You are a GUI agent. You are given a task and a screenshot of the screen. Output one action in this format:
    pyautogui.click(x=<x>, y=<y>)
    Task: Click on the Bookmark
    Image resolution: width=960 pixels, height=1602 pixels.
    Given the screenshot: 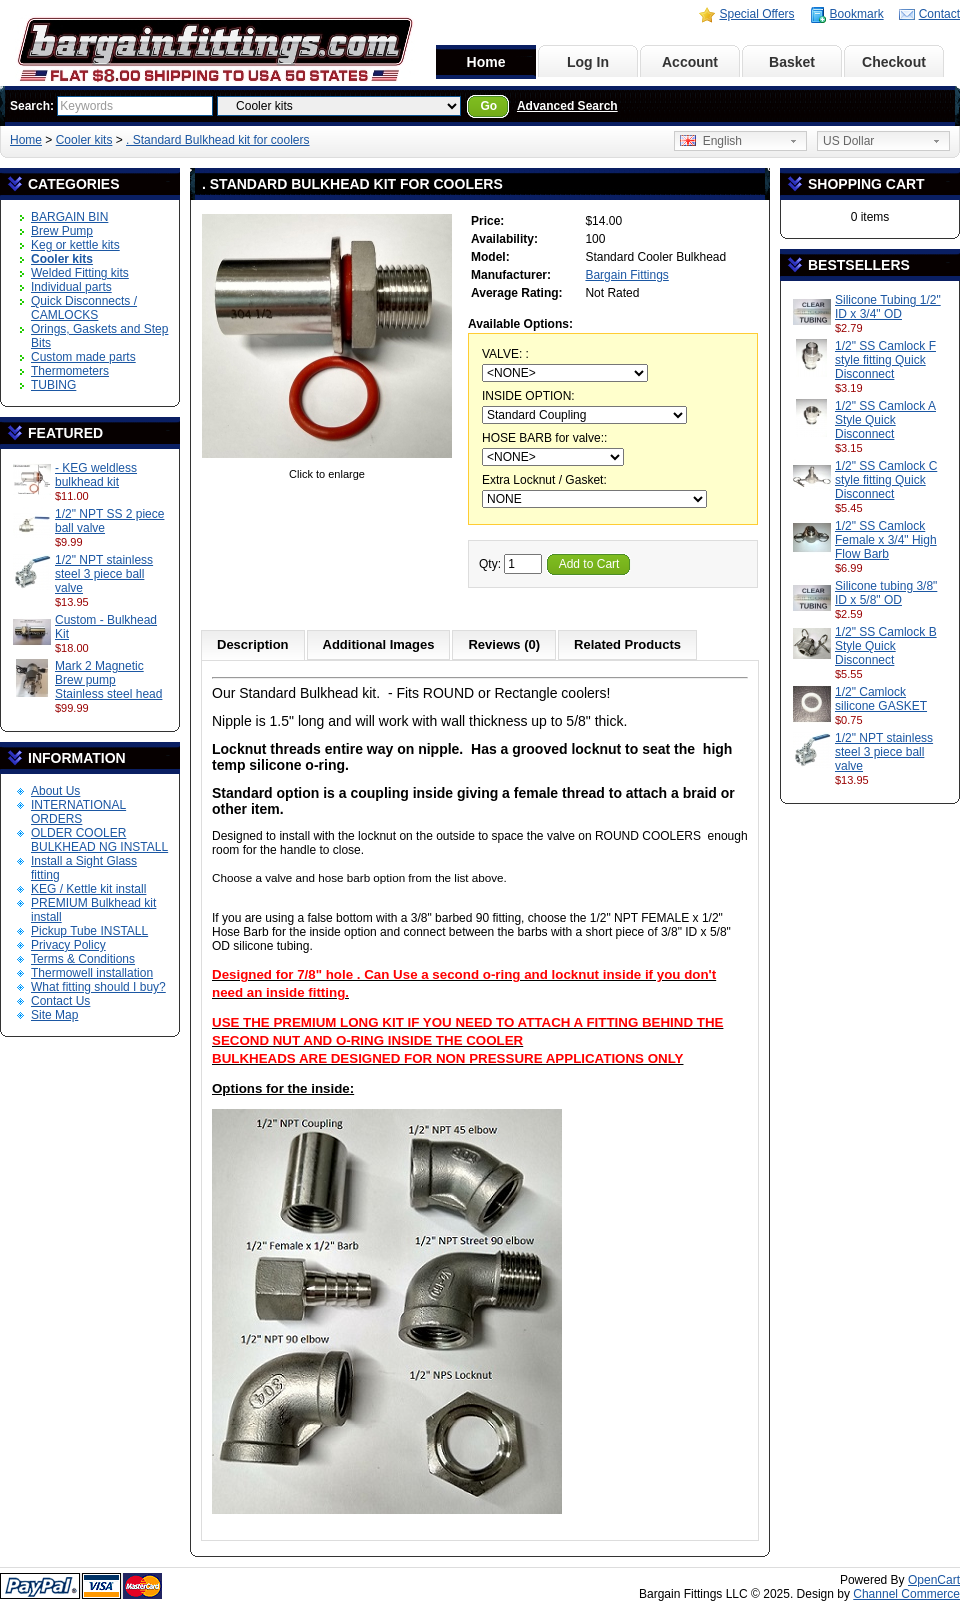 What is the action you would take?
    pyautogui.click(x=857, y=14)
    